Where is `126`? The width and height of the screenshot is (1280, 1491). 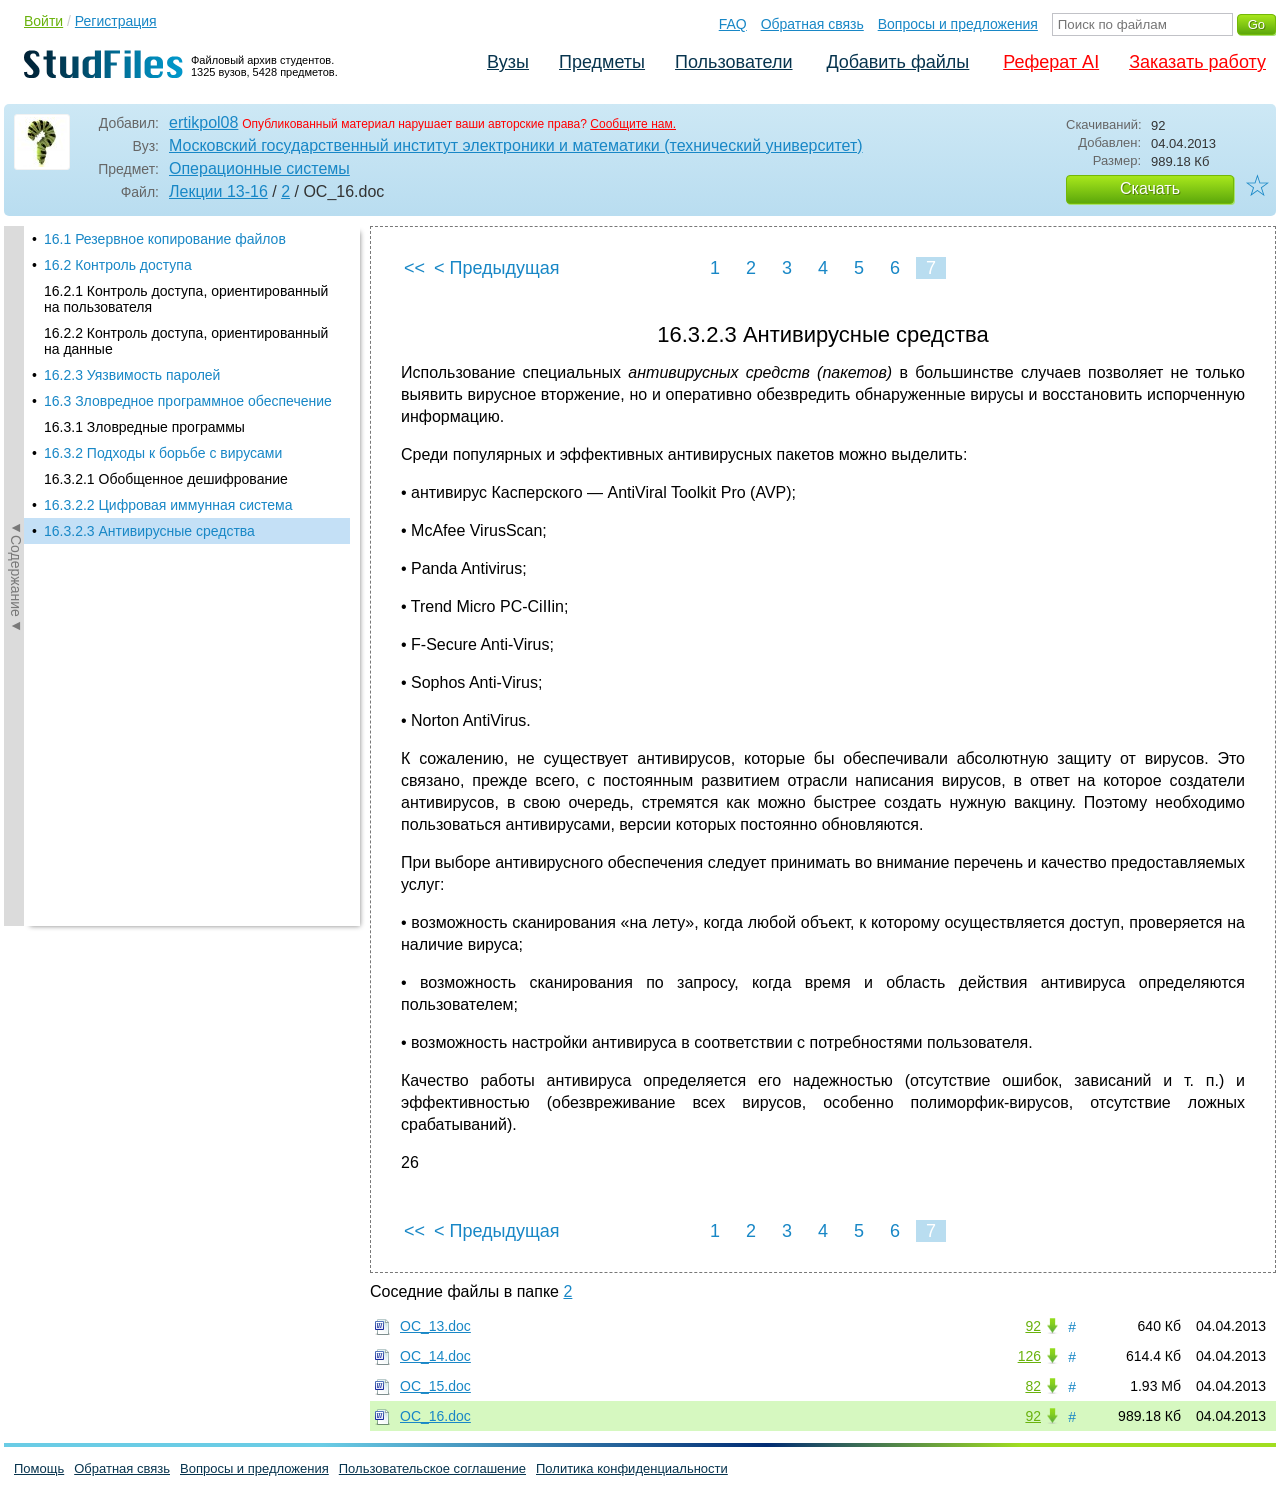
126 is located at coordinates (1029, 1356).